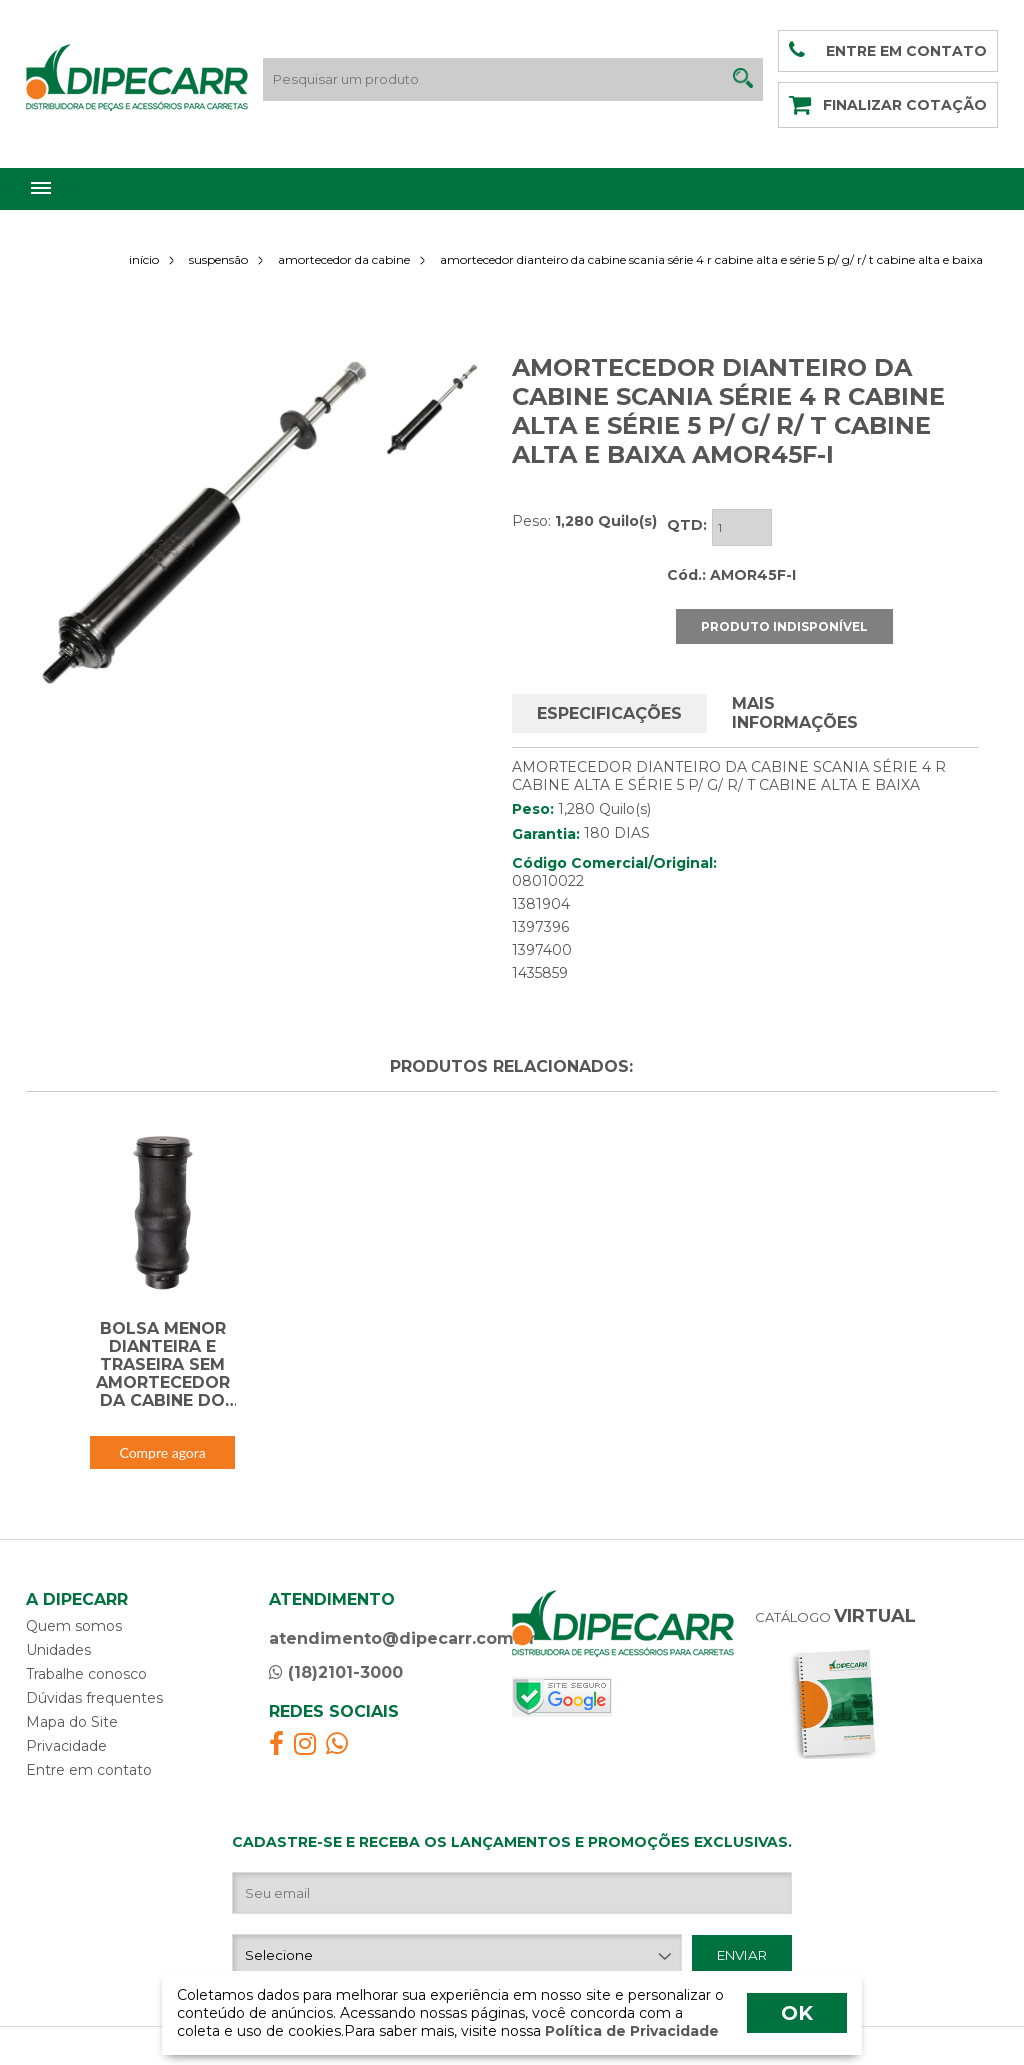 The width and height of the screenshot is (1024, 2065). What do you see at coordinates (94, 1698) in the screenshot?
I see `Dúvidas frequentes` at bounding box center [94, 1698].